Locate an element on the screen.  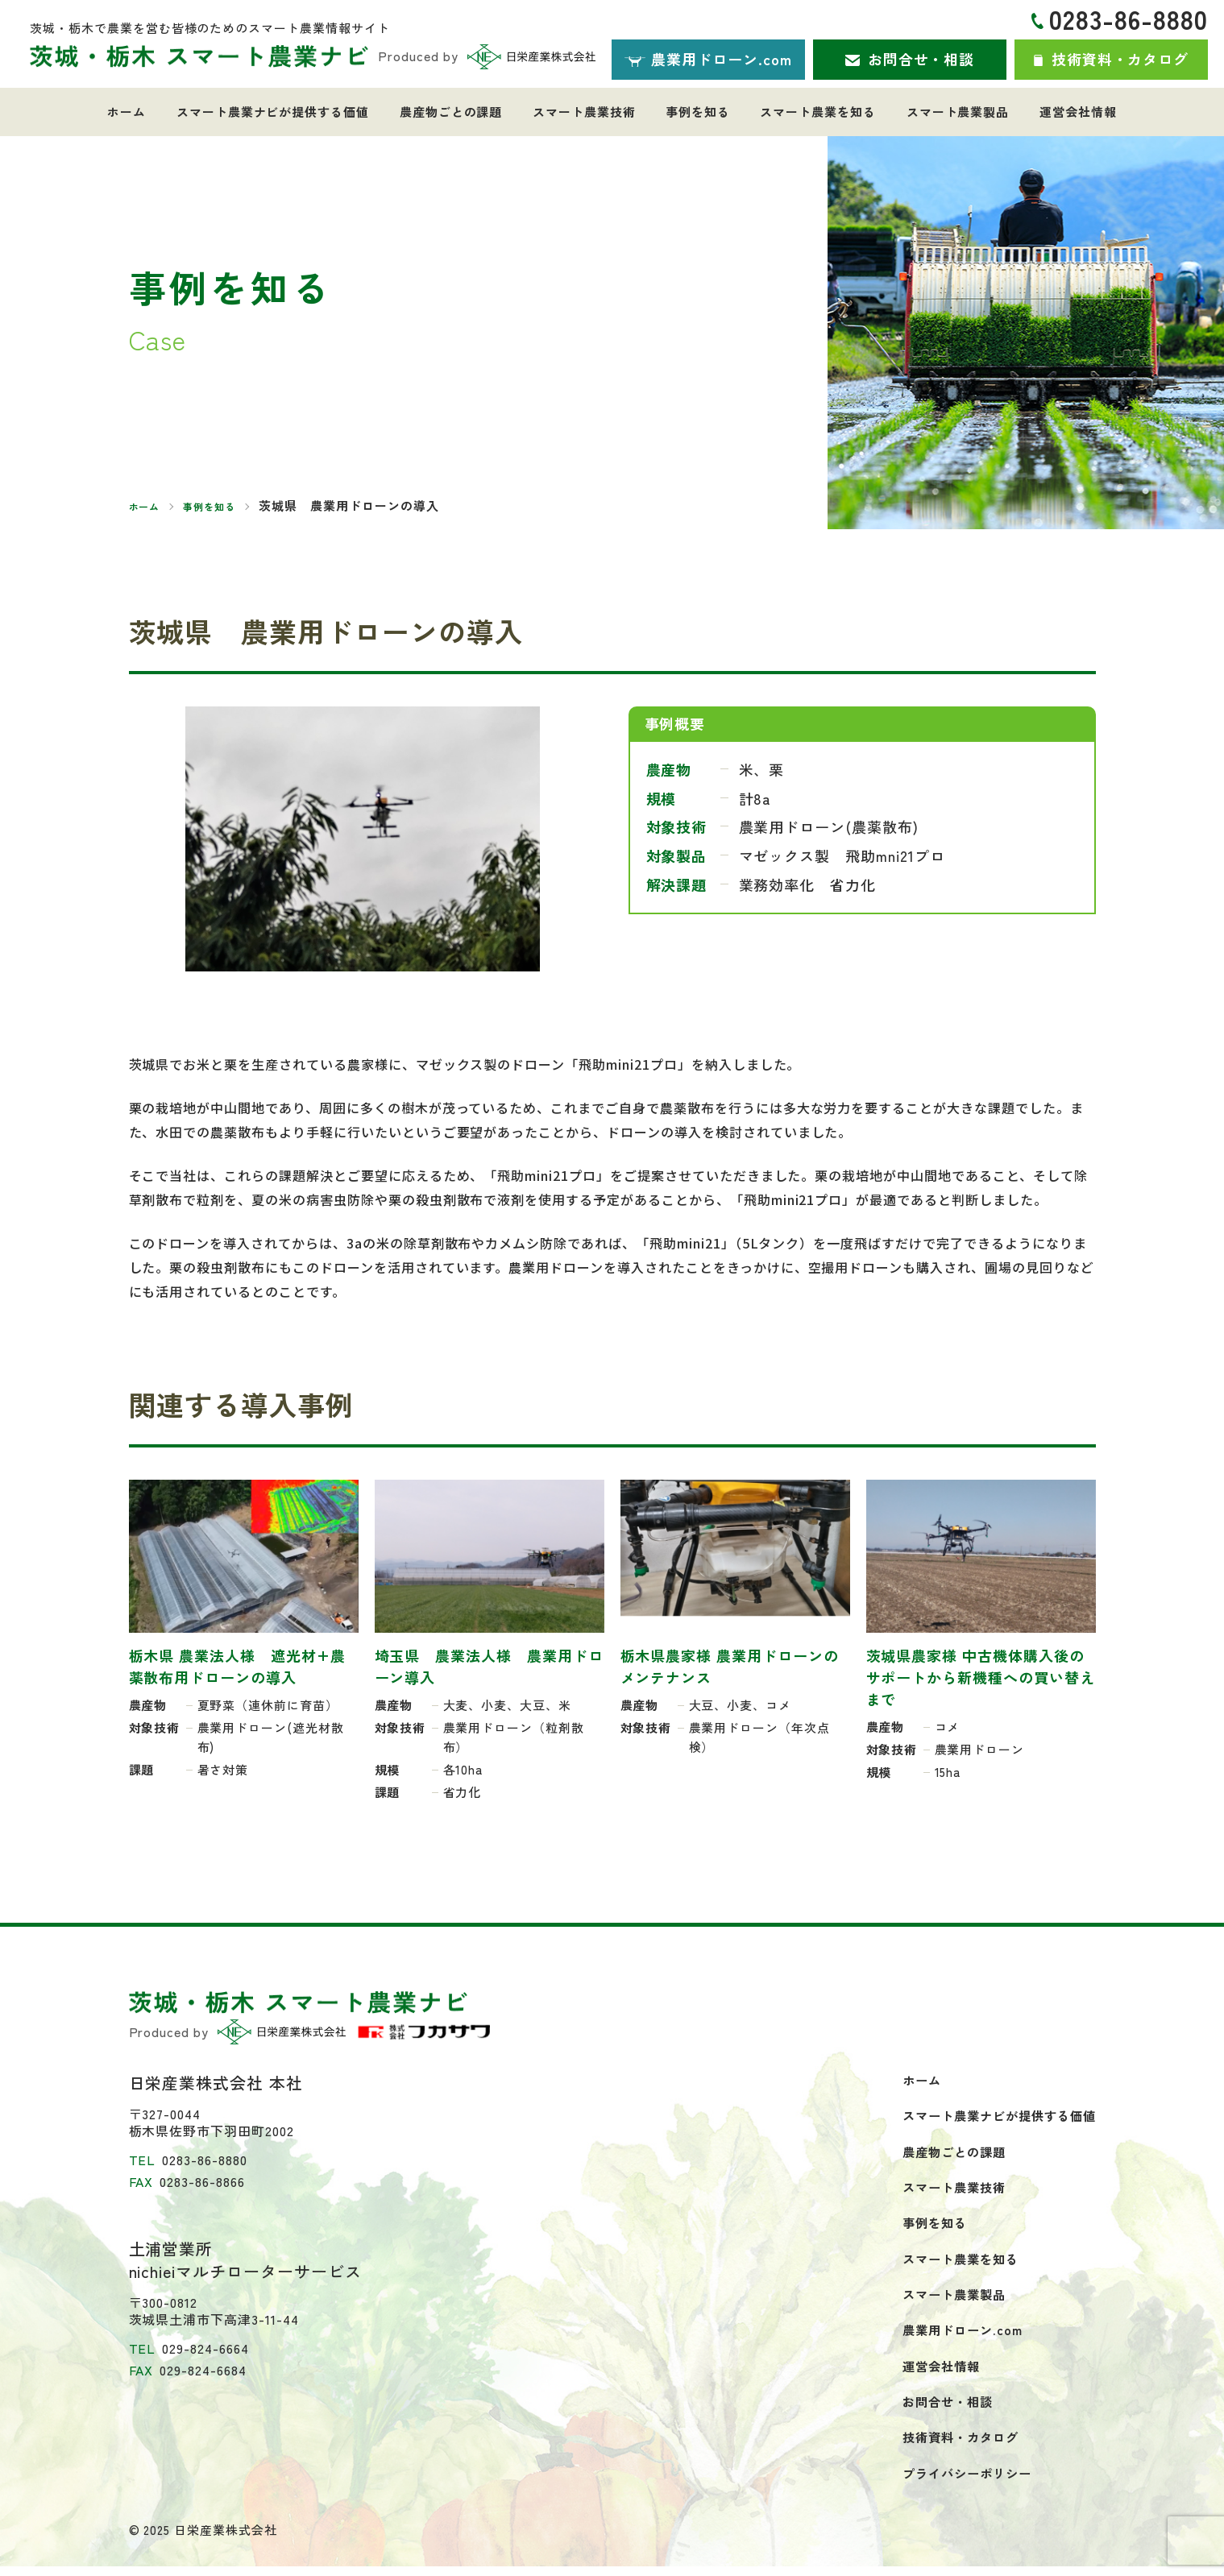
スマート農業ナビが提供する価値 is located at coordinates (288, 111).